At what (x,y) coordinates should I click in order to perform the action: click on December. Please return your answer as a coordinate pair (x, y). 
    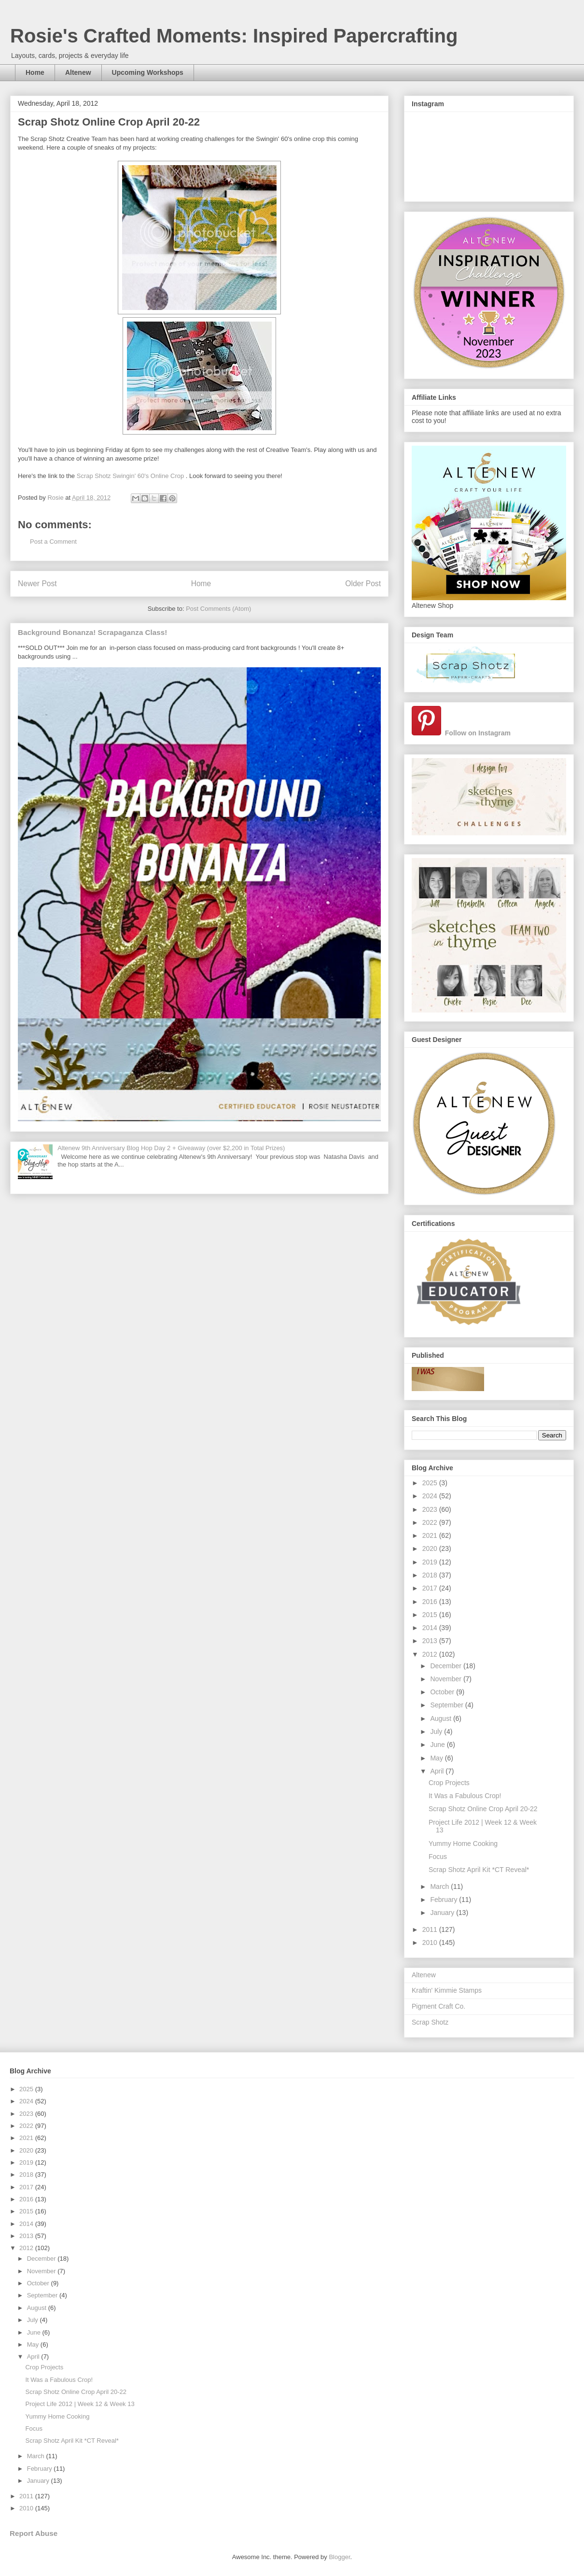
    Looking at the image, I should click on (446, 1666).